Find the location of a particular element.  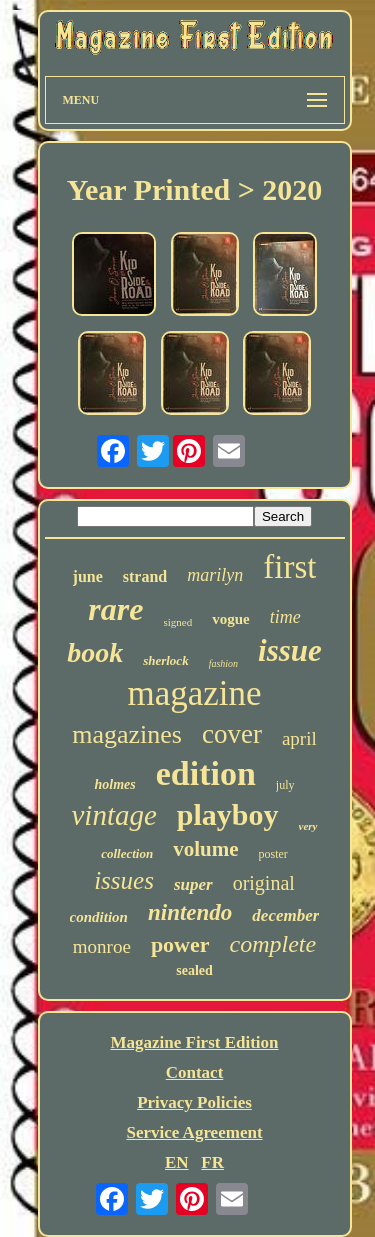

sealed is located at coordinates (194, 970).